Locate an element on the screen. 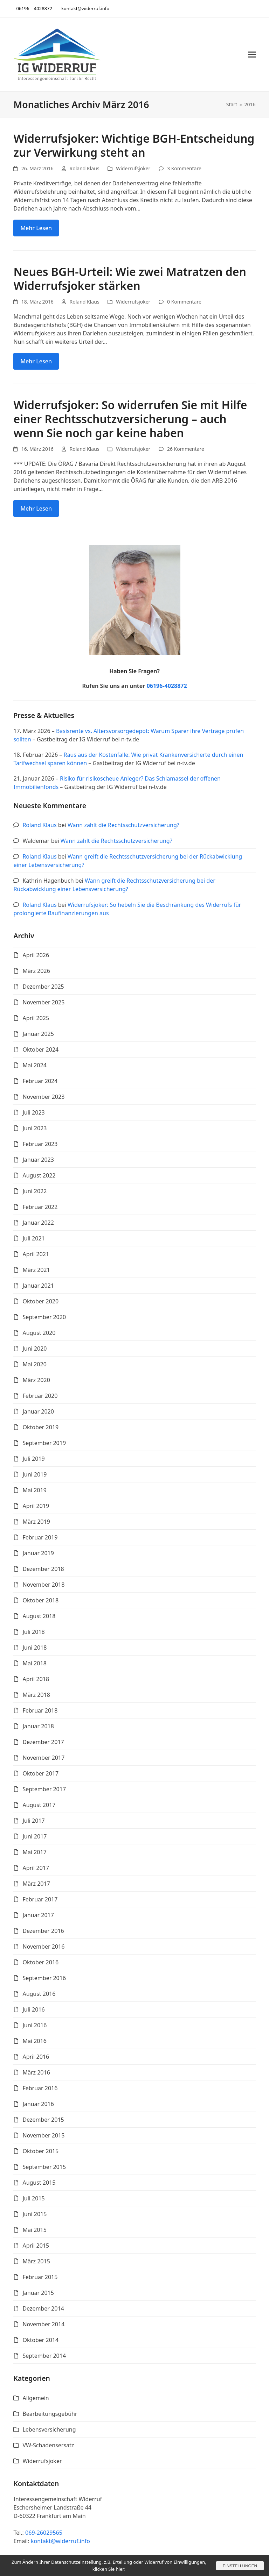 The height and width of the screenshot is (2576, 269). Juni 2023 is located at coordinates (34, 1128).